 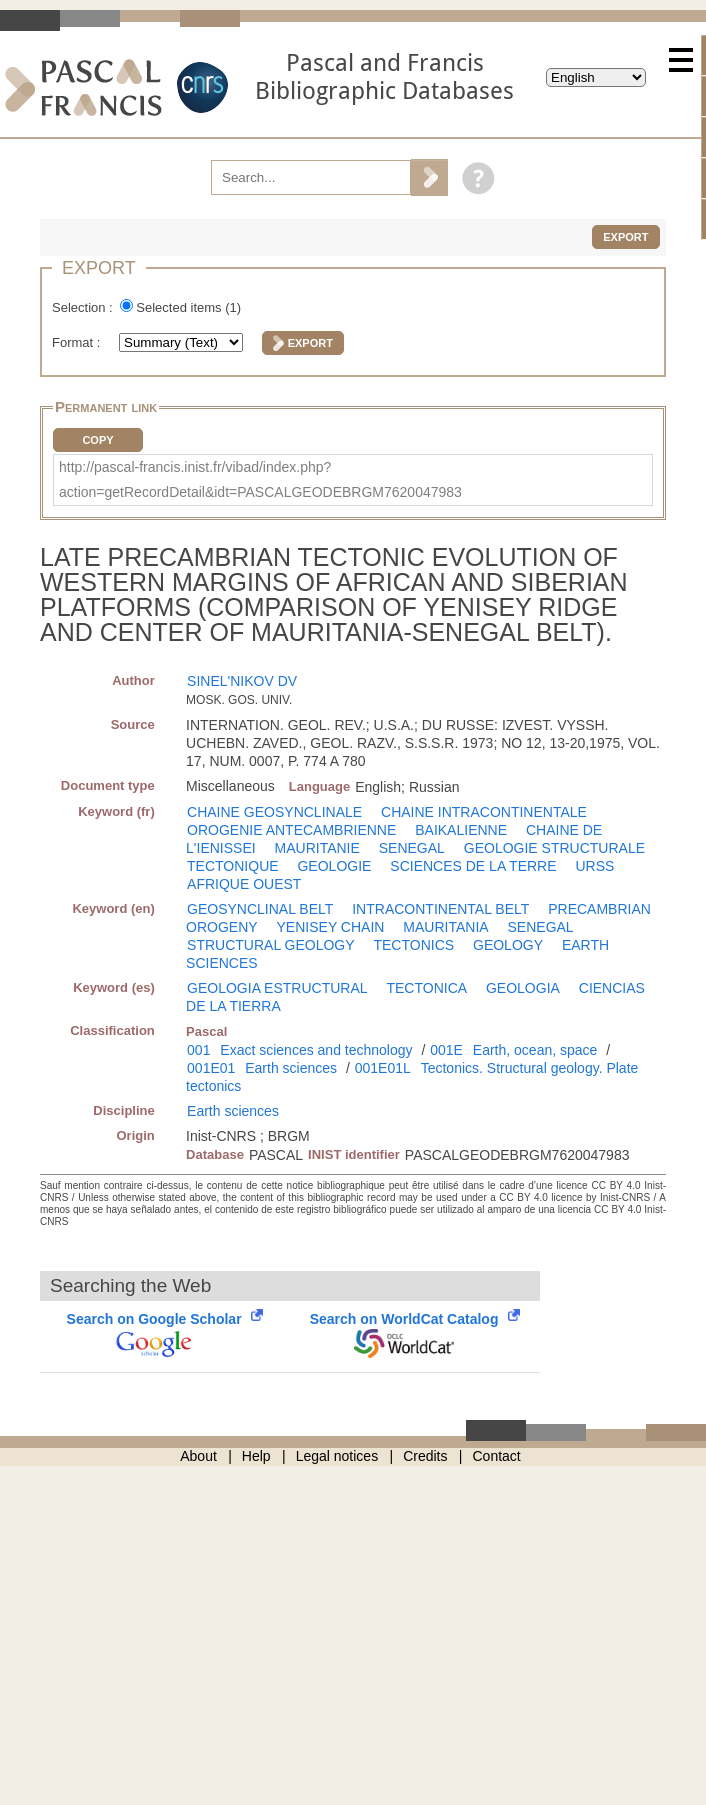 What do you see at coordinates (413, 945) in the screenshot?
I see `TECTONICS` at bounding box center [413, 945].